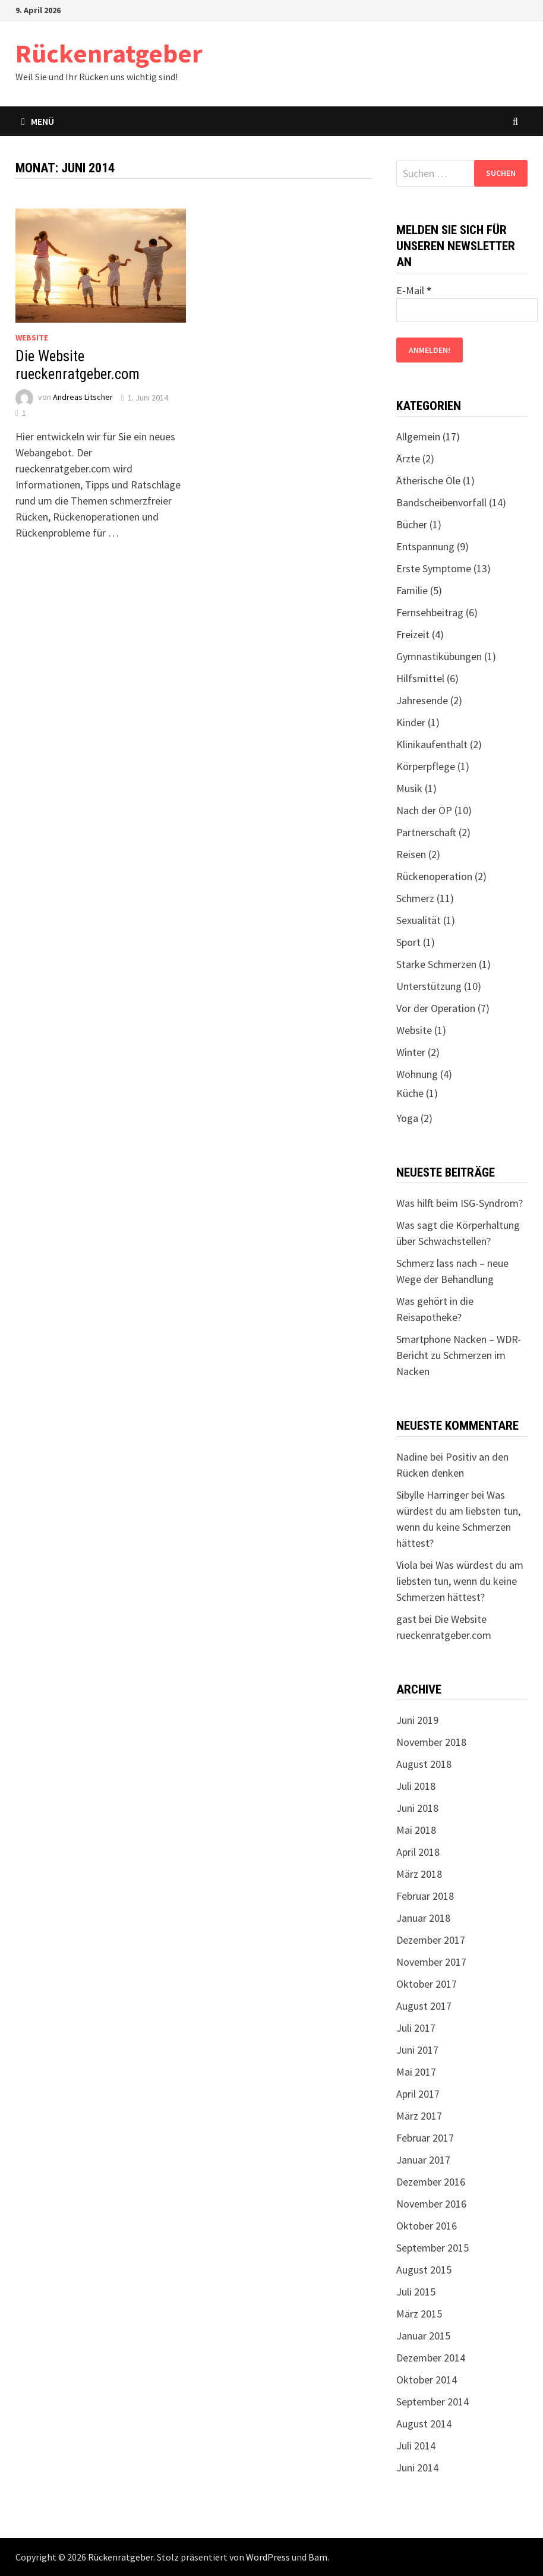 This screenshot has width=543, height=2576. What do you see at coordinates (431, 2204) in the screenshot?
I see `November 2016` at bounding box center [431, 2204].